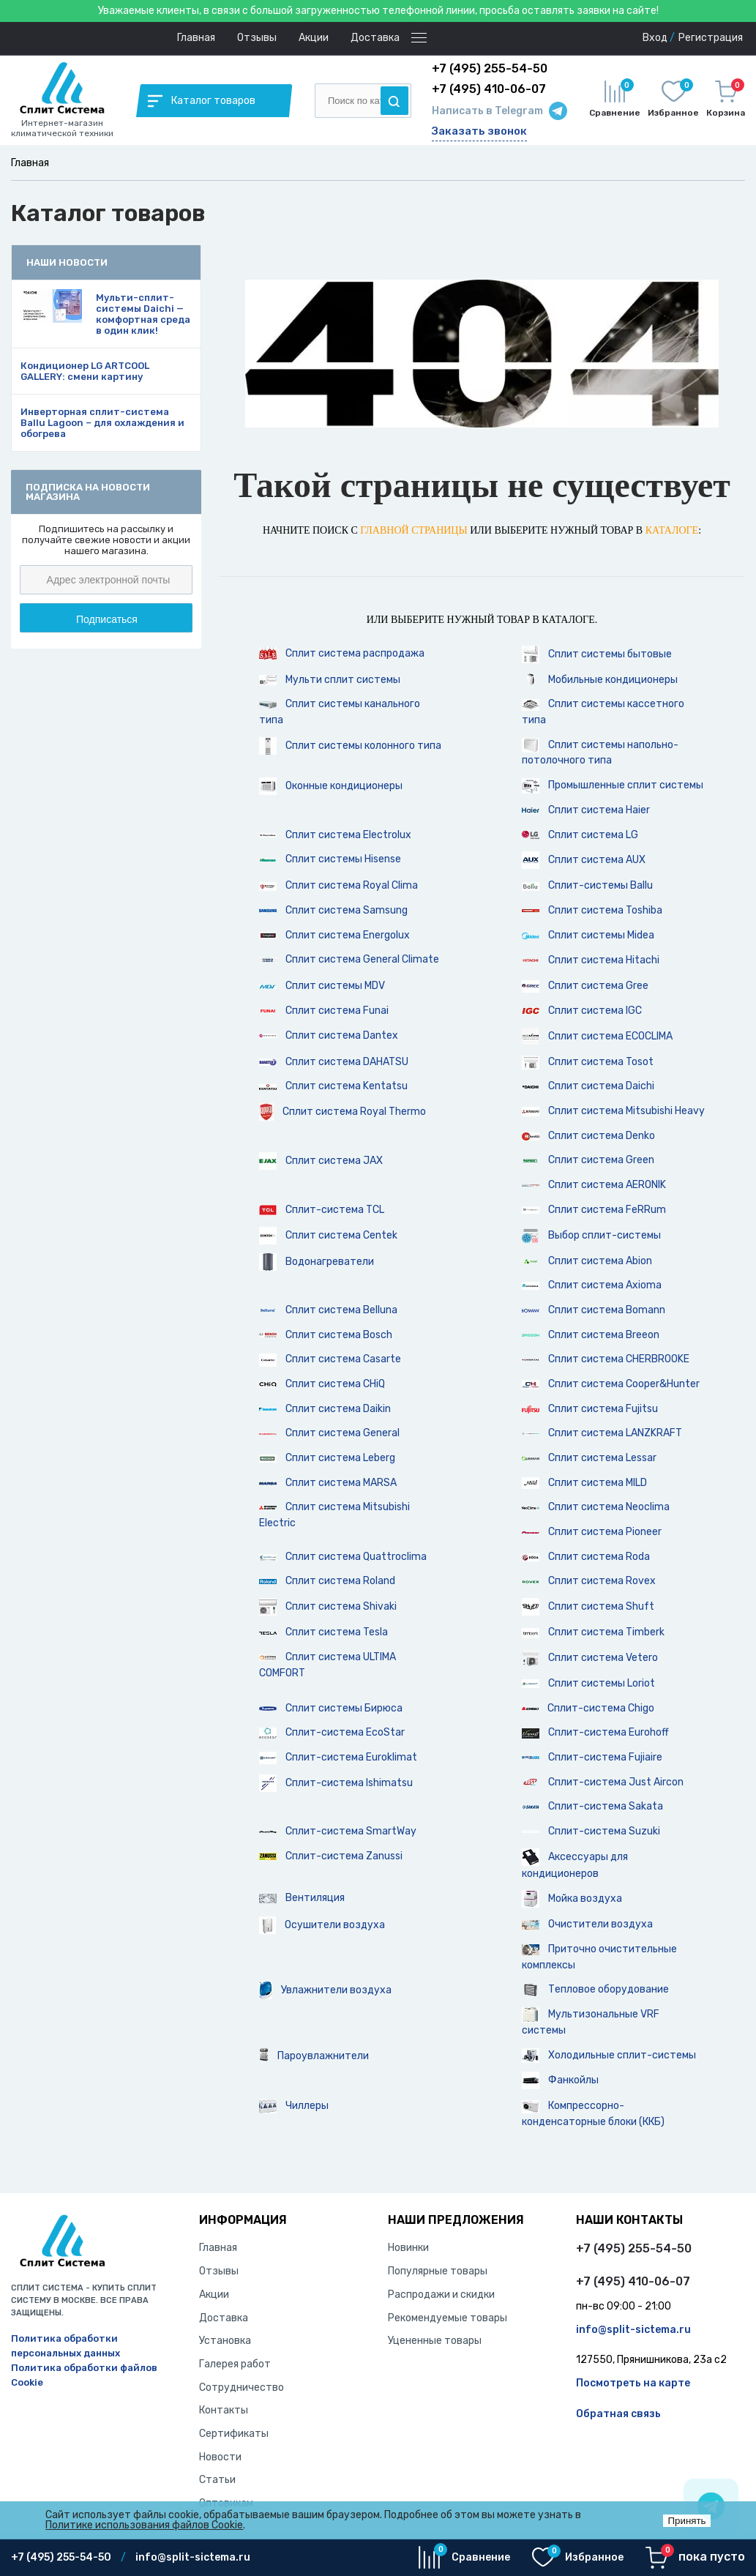 The image size is (756, 2576). What do you see at coordinates (327, 1458) in the screenshot?
I see `Сплит система Leberg` at bounding box center [327, 1458].